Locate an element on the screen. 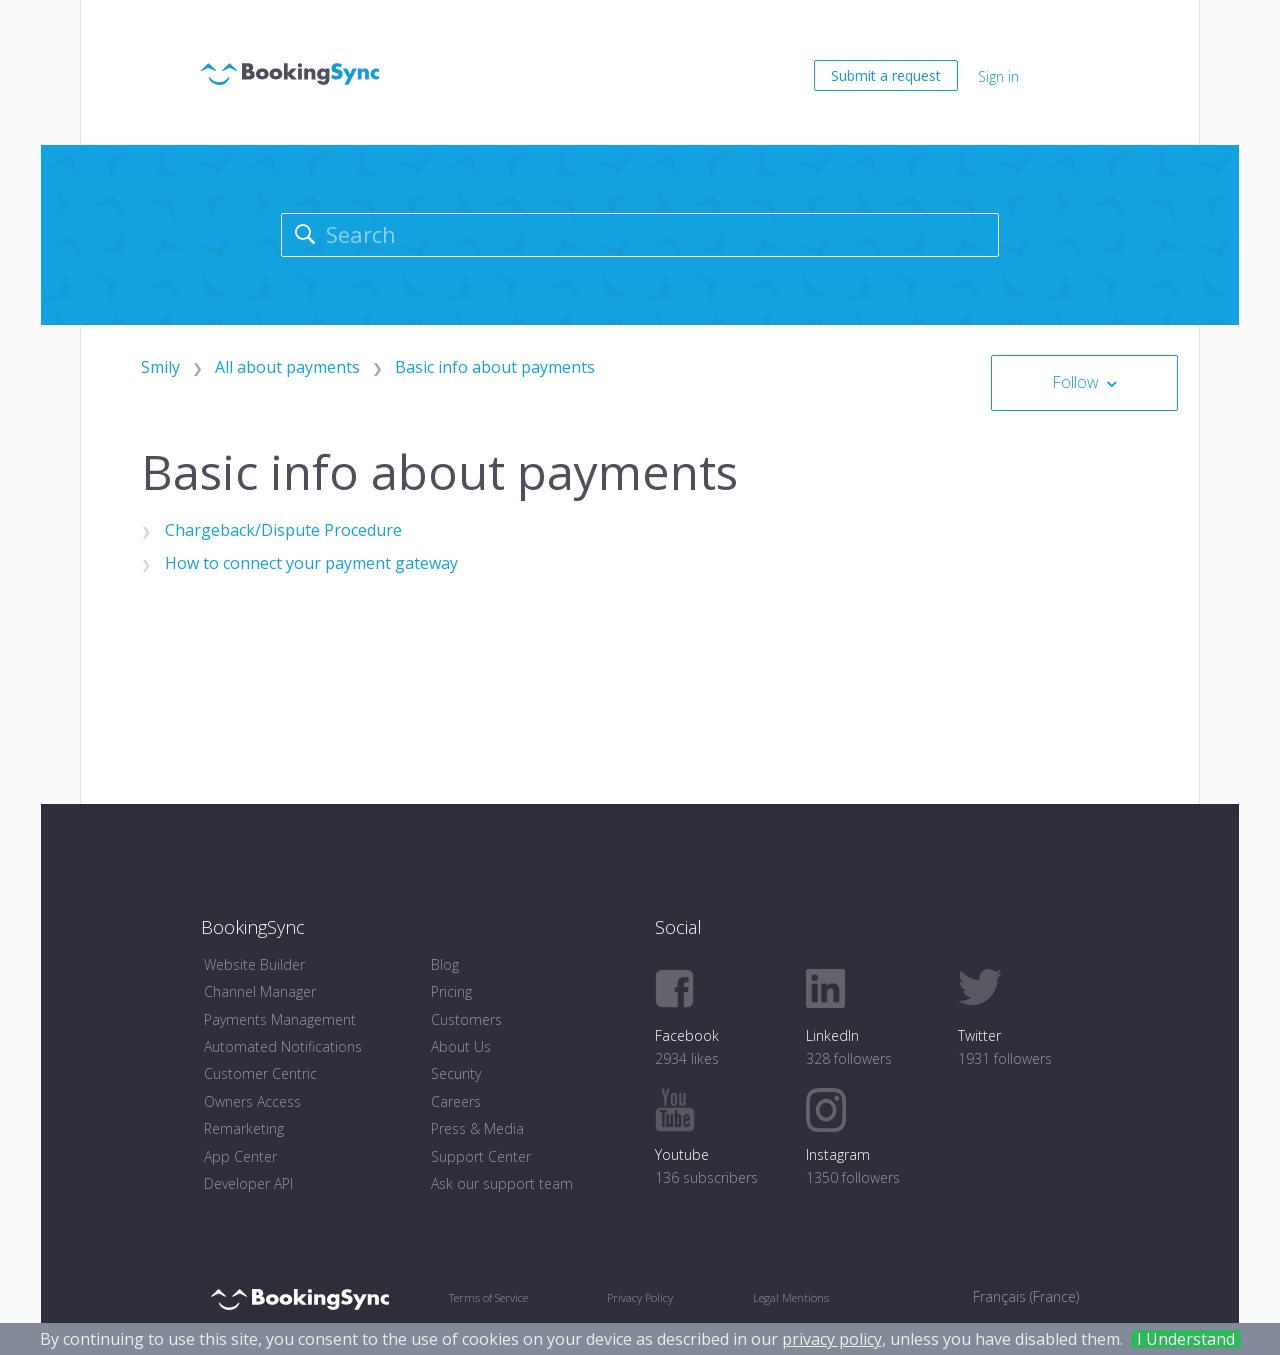 The width and height of the screenshot is (1280, 1355). Website Builder is located at coordinates (254, 964).